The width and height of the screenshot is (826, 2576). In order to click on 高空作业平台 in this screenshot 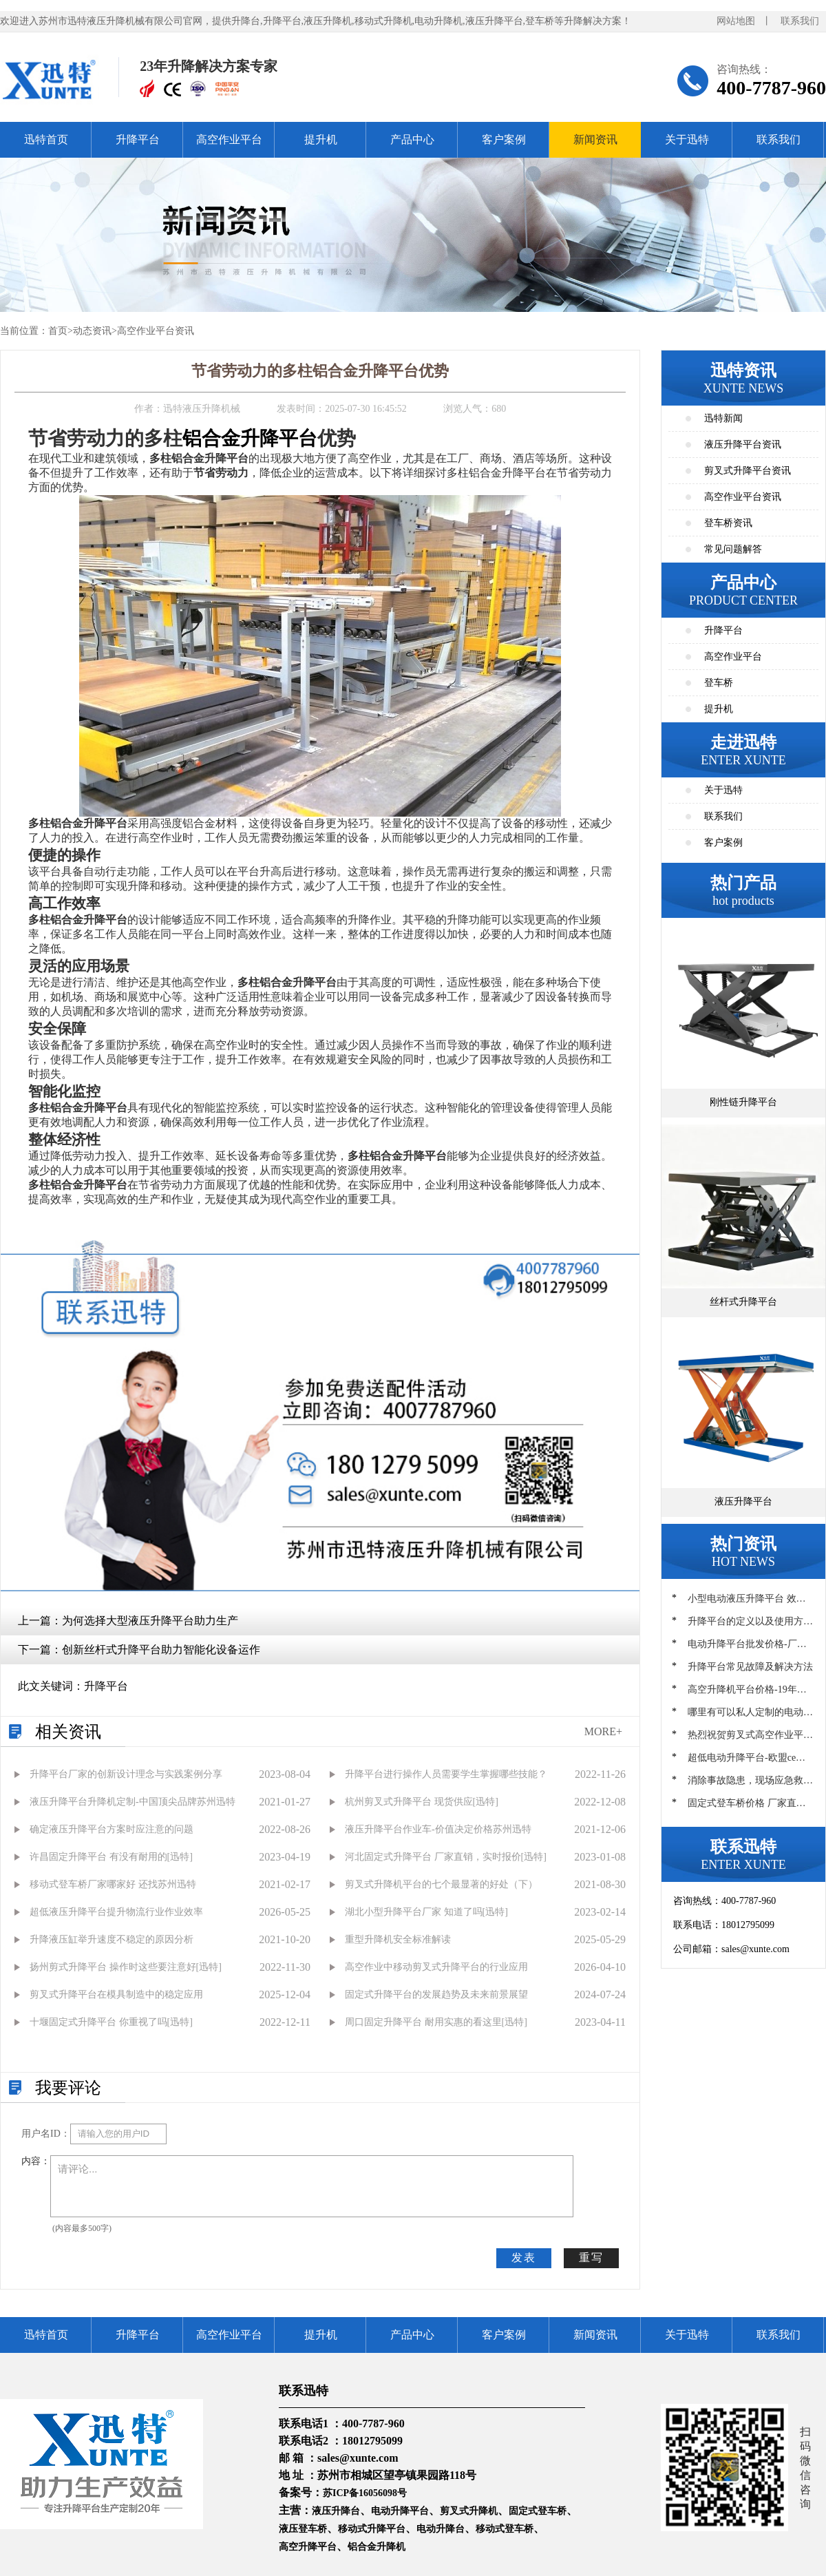, I will do `click(229, 139)`.